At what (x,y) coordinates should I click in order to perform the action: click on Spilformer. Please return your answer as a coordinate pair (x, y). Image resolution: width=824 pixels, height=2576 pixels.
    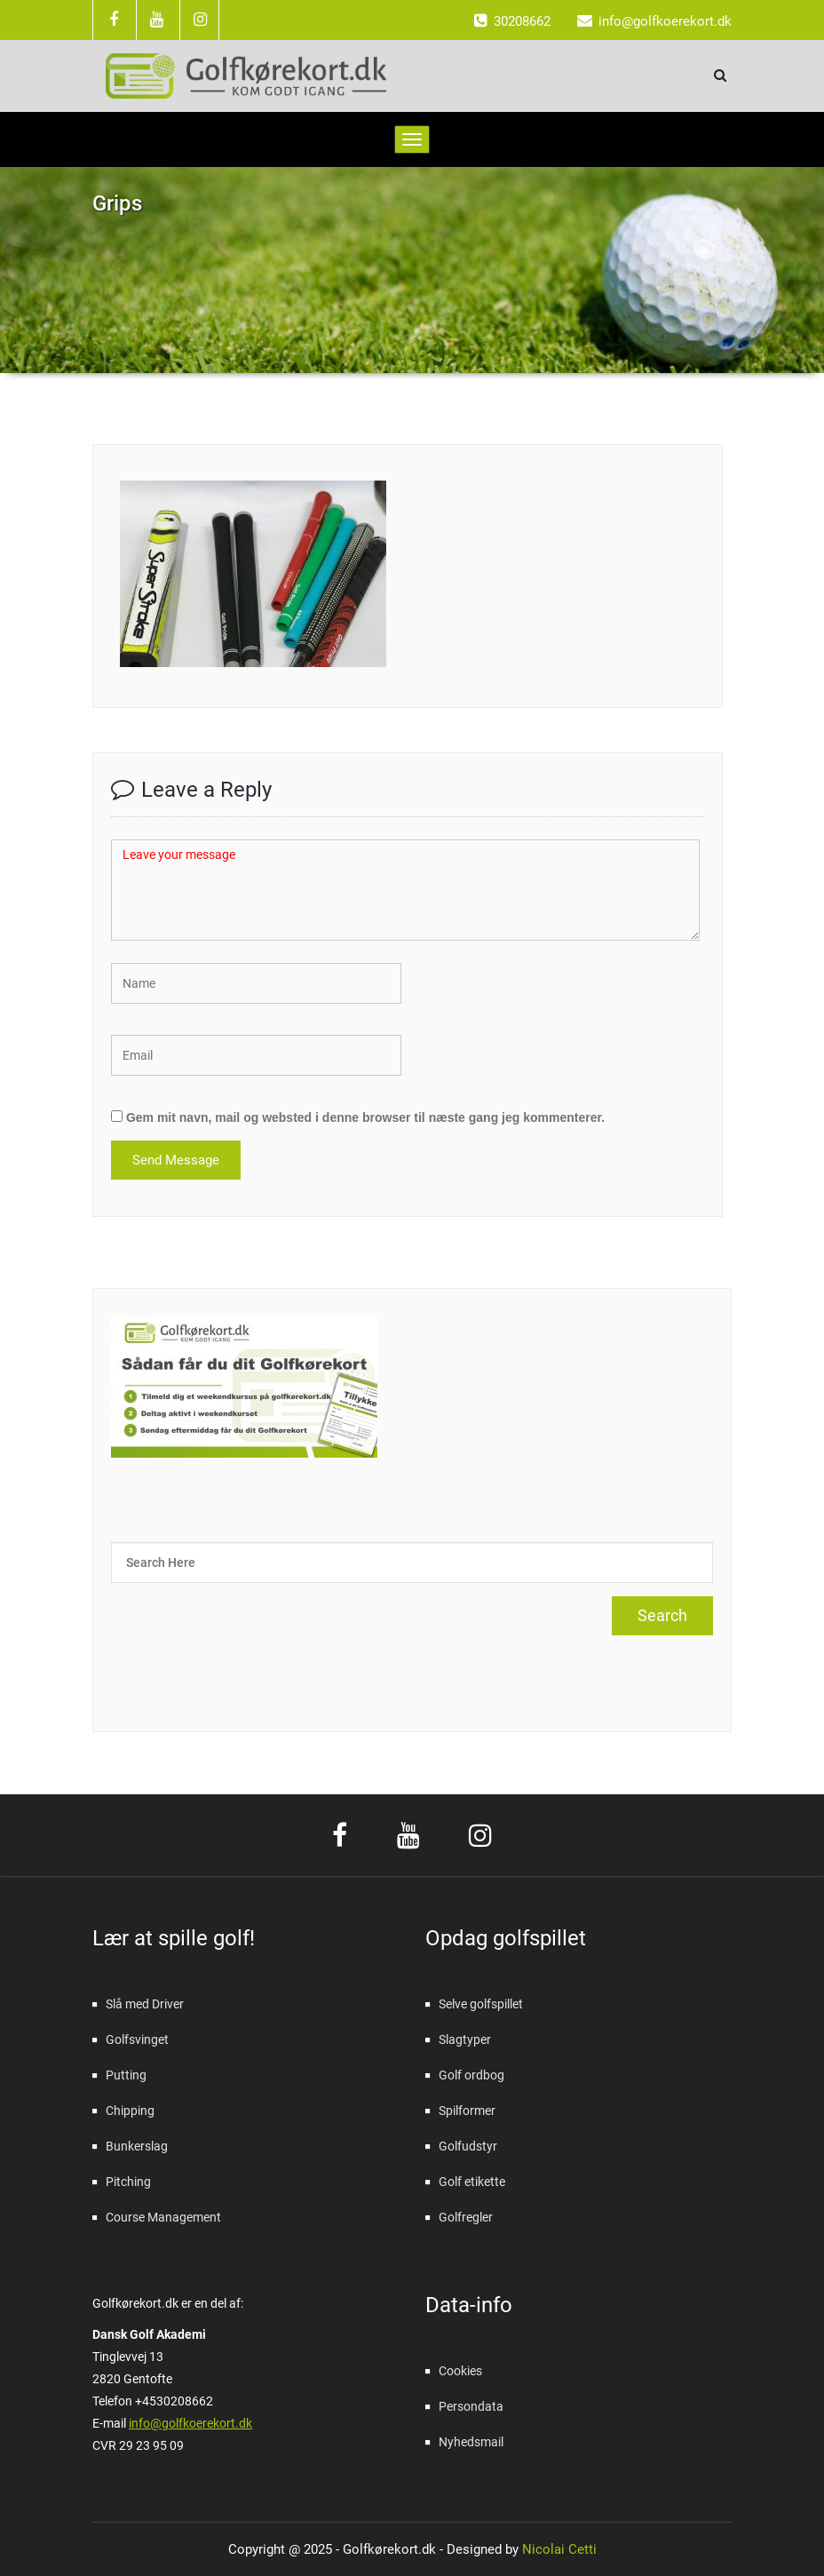
    Looking at the image, I should click on (467, 2110).